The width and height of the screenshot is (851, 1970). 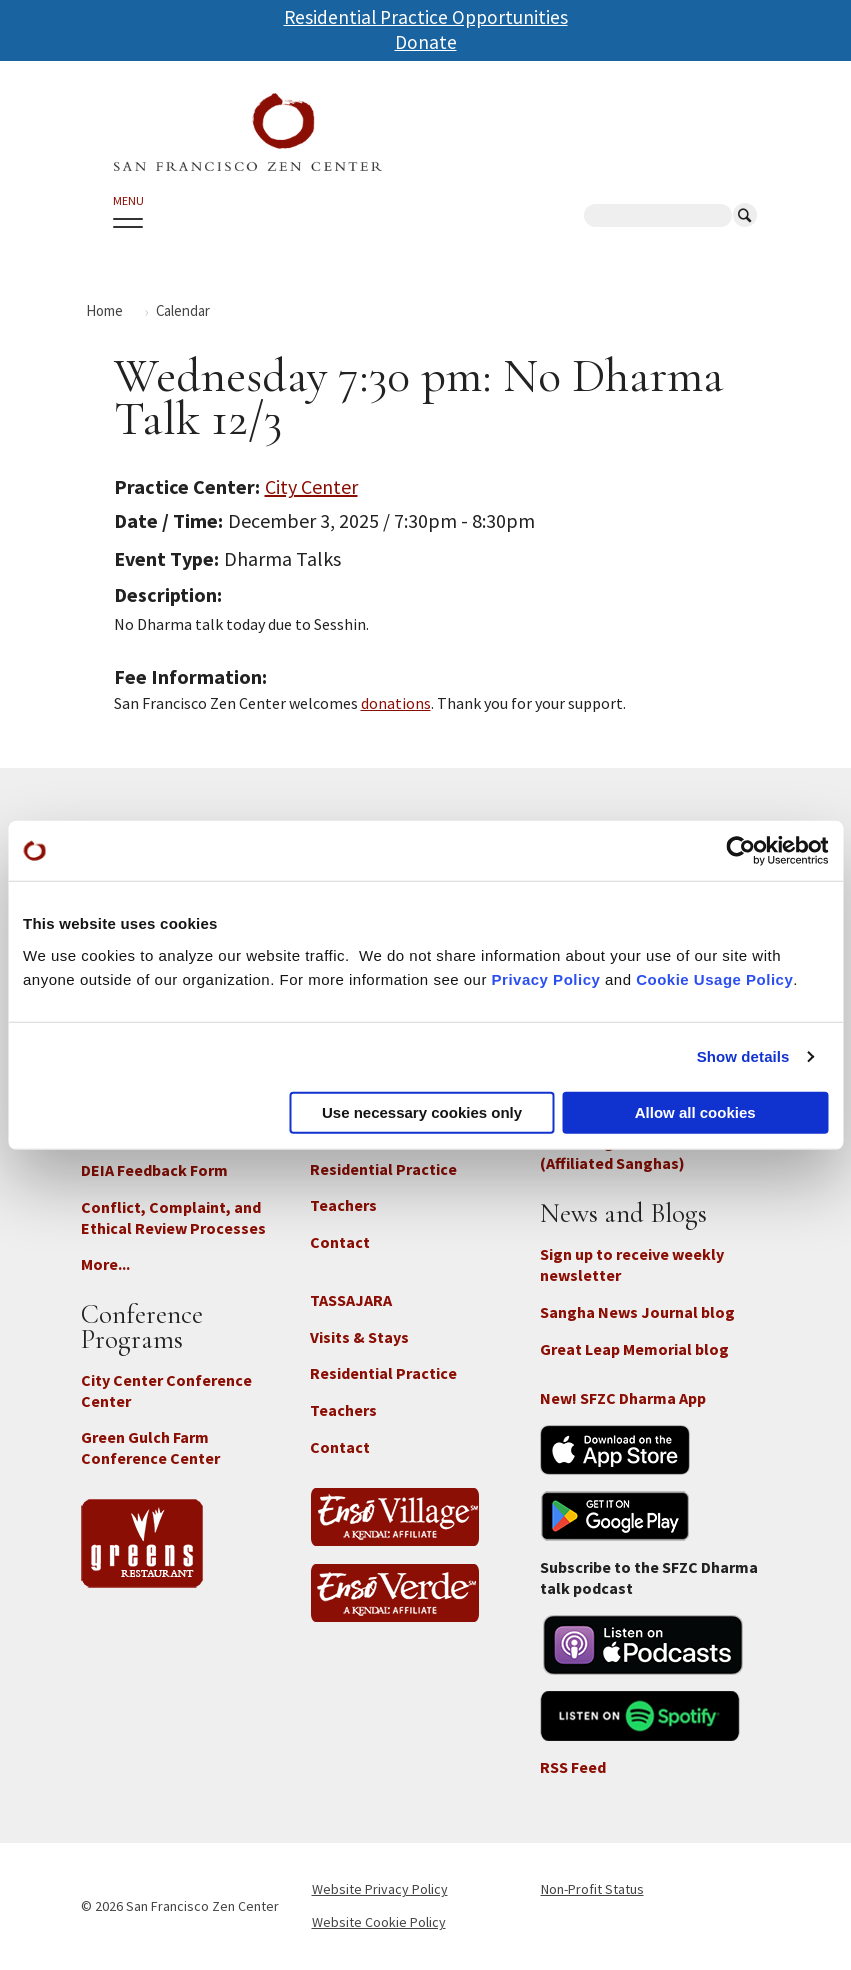 I want to click on DEIA Feedback Form, so click(x=154, y=1170).